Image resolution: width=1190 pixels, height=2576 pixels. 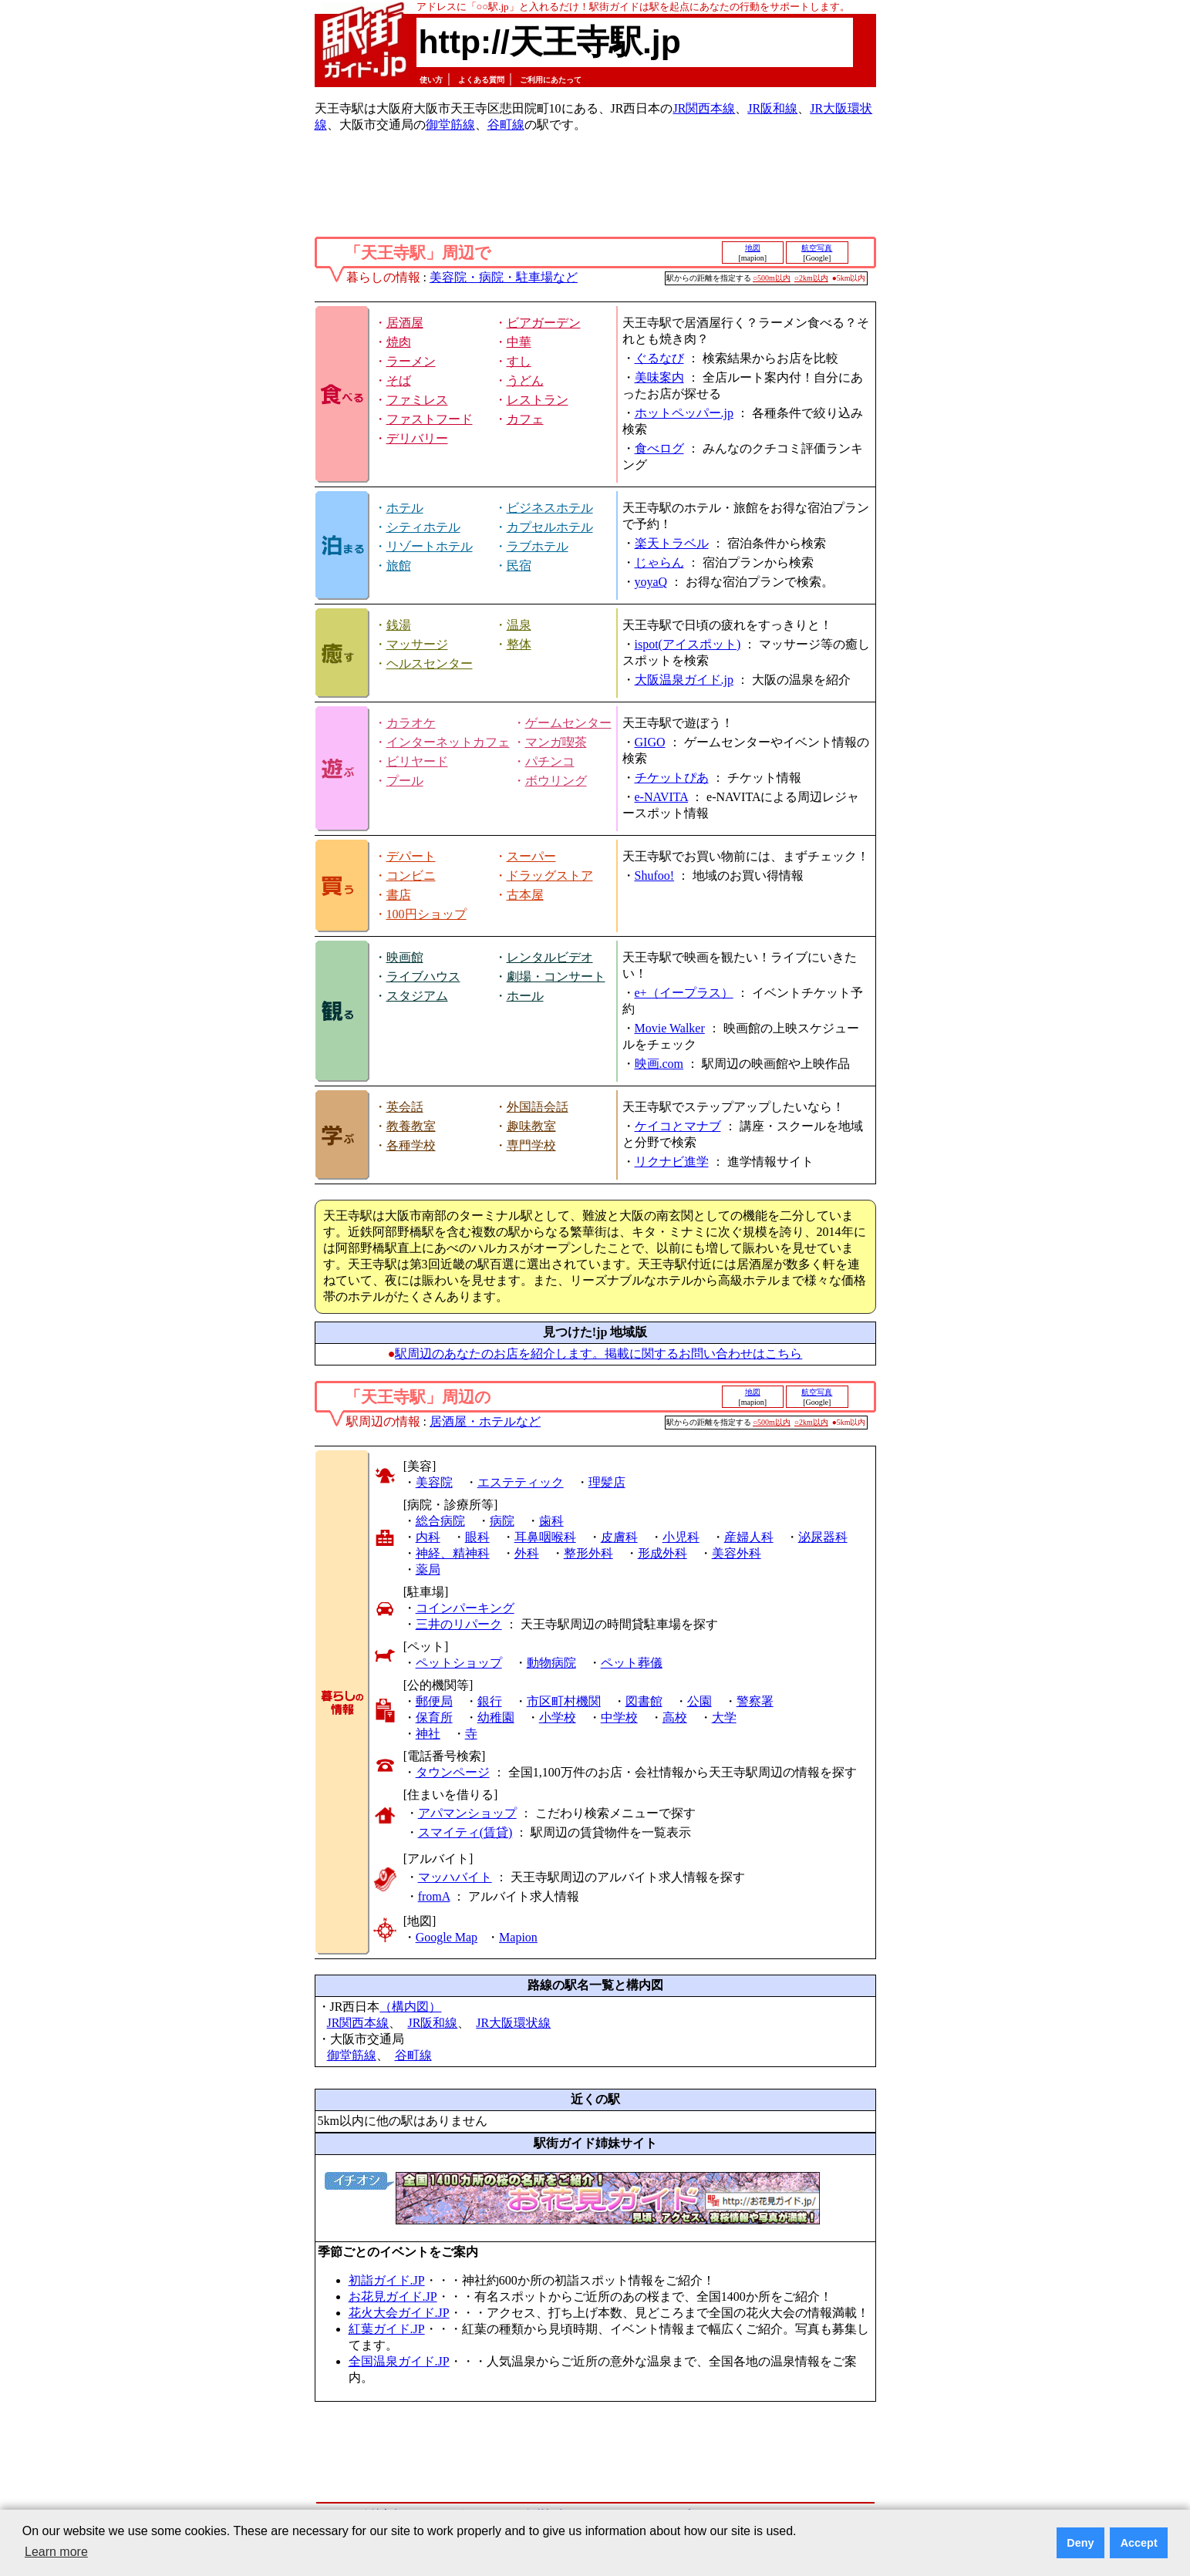 I want to click on 外科, so click(x=526, y=1553).